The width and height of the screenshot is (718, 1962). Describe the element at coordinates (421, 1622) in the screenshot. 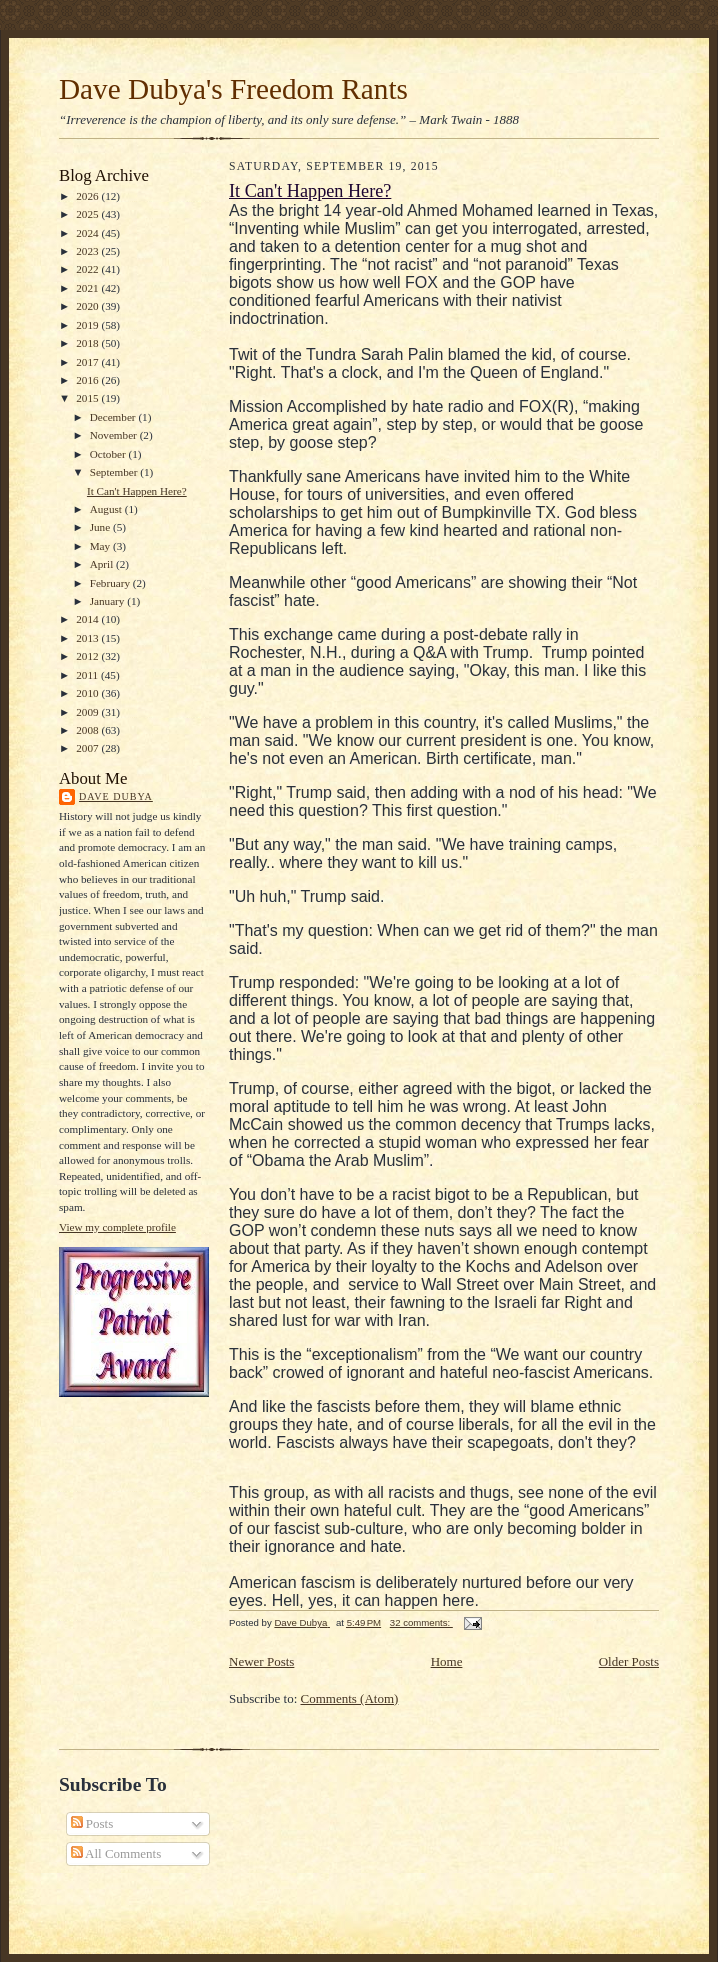

I see `32 comments:` at that location.